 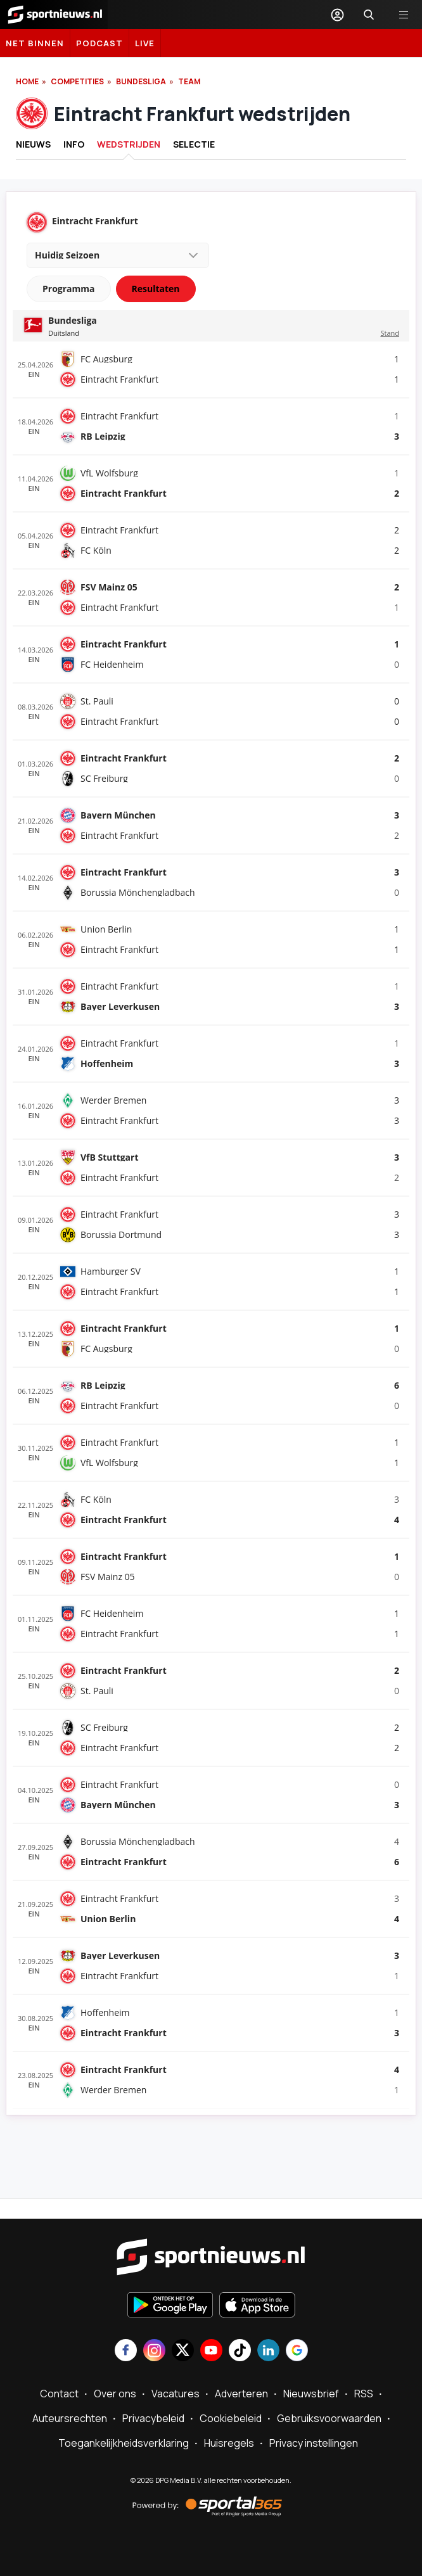 What do you see at coordinates (153, 2418) in the screenshot?
I see `Privacybeleid` at bounding box center [153, 2418].